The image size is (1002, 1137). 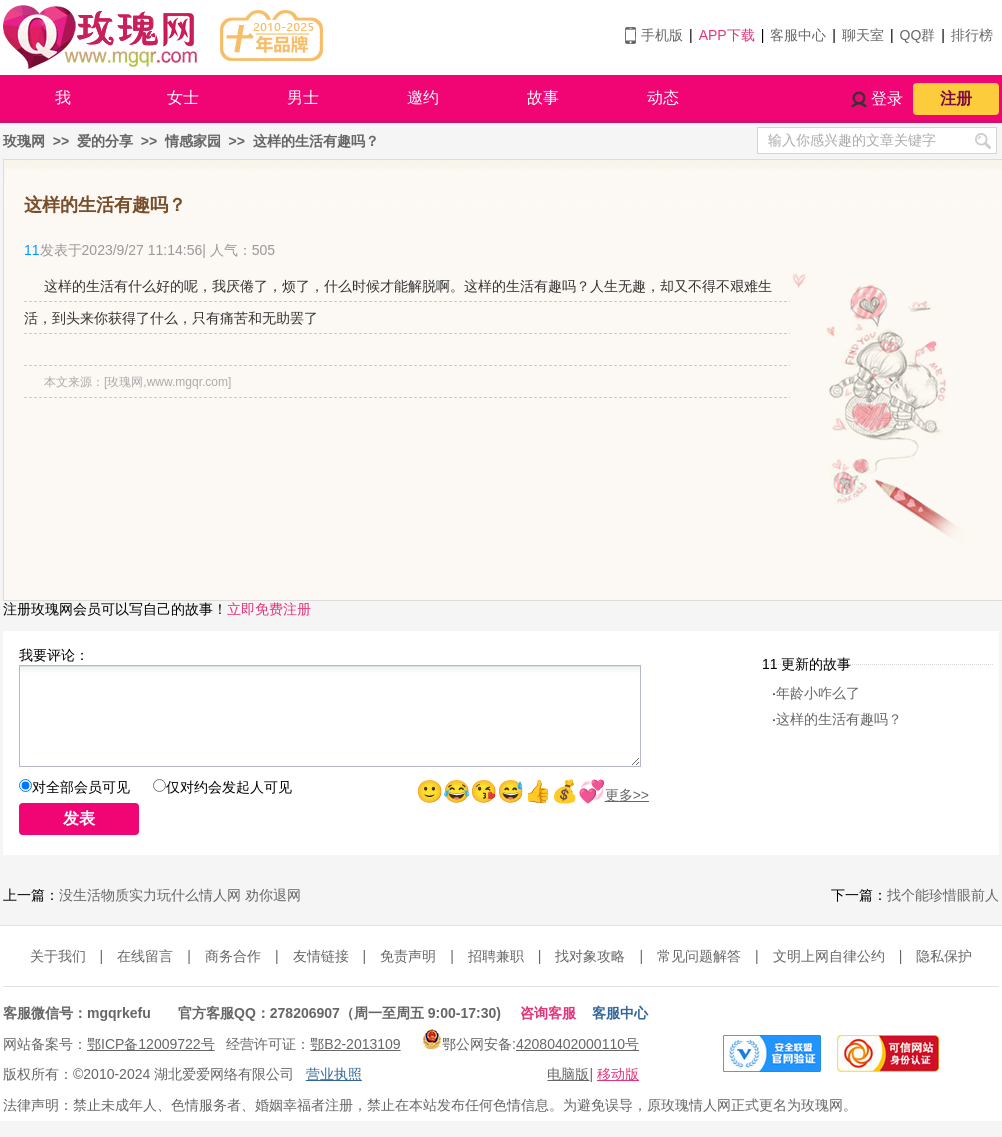 What do you see at coordinates (568, 1074) in the screenshot?
I see `电脑版` at bounding box center [568, 1074].